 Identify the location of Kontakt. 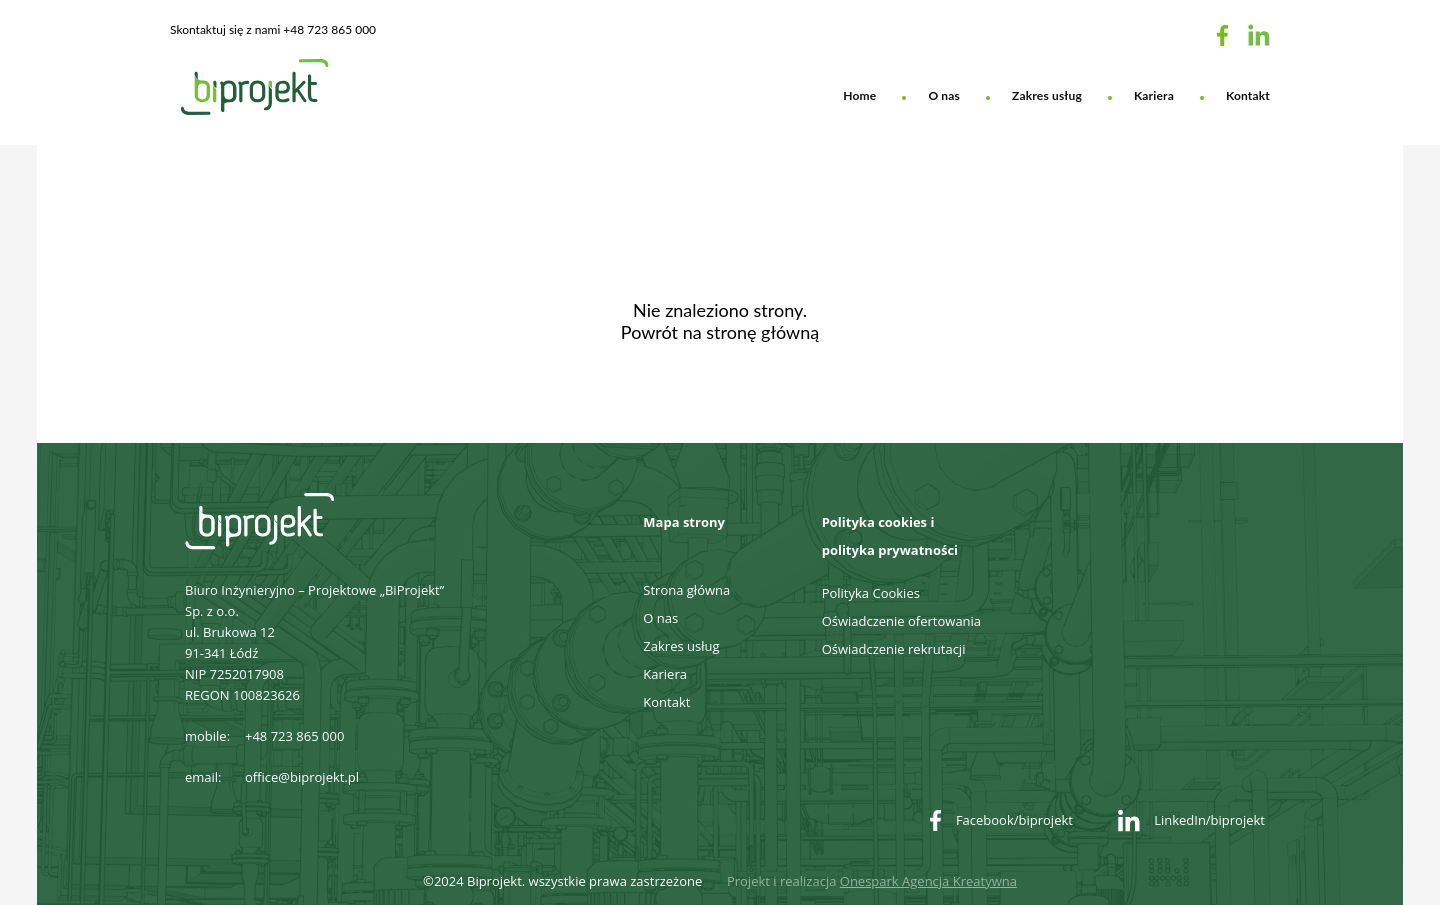
(1248, 95).